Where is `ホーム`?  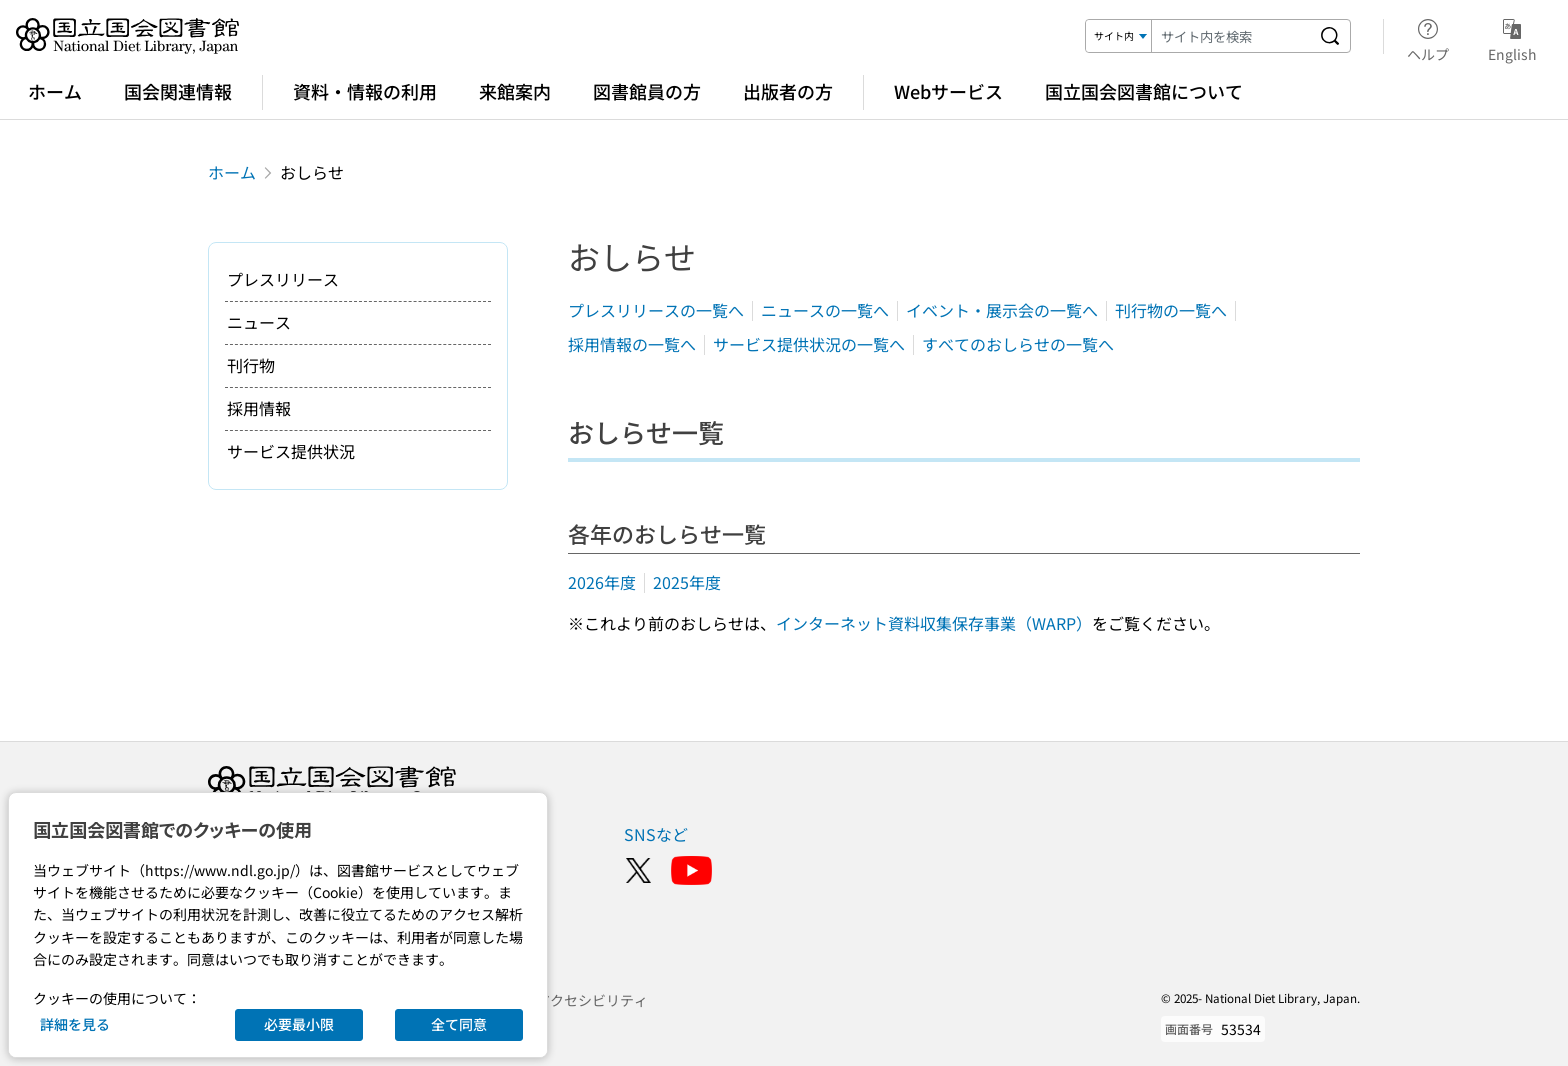 ホーム is located at coordinates (55, 91).